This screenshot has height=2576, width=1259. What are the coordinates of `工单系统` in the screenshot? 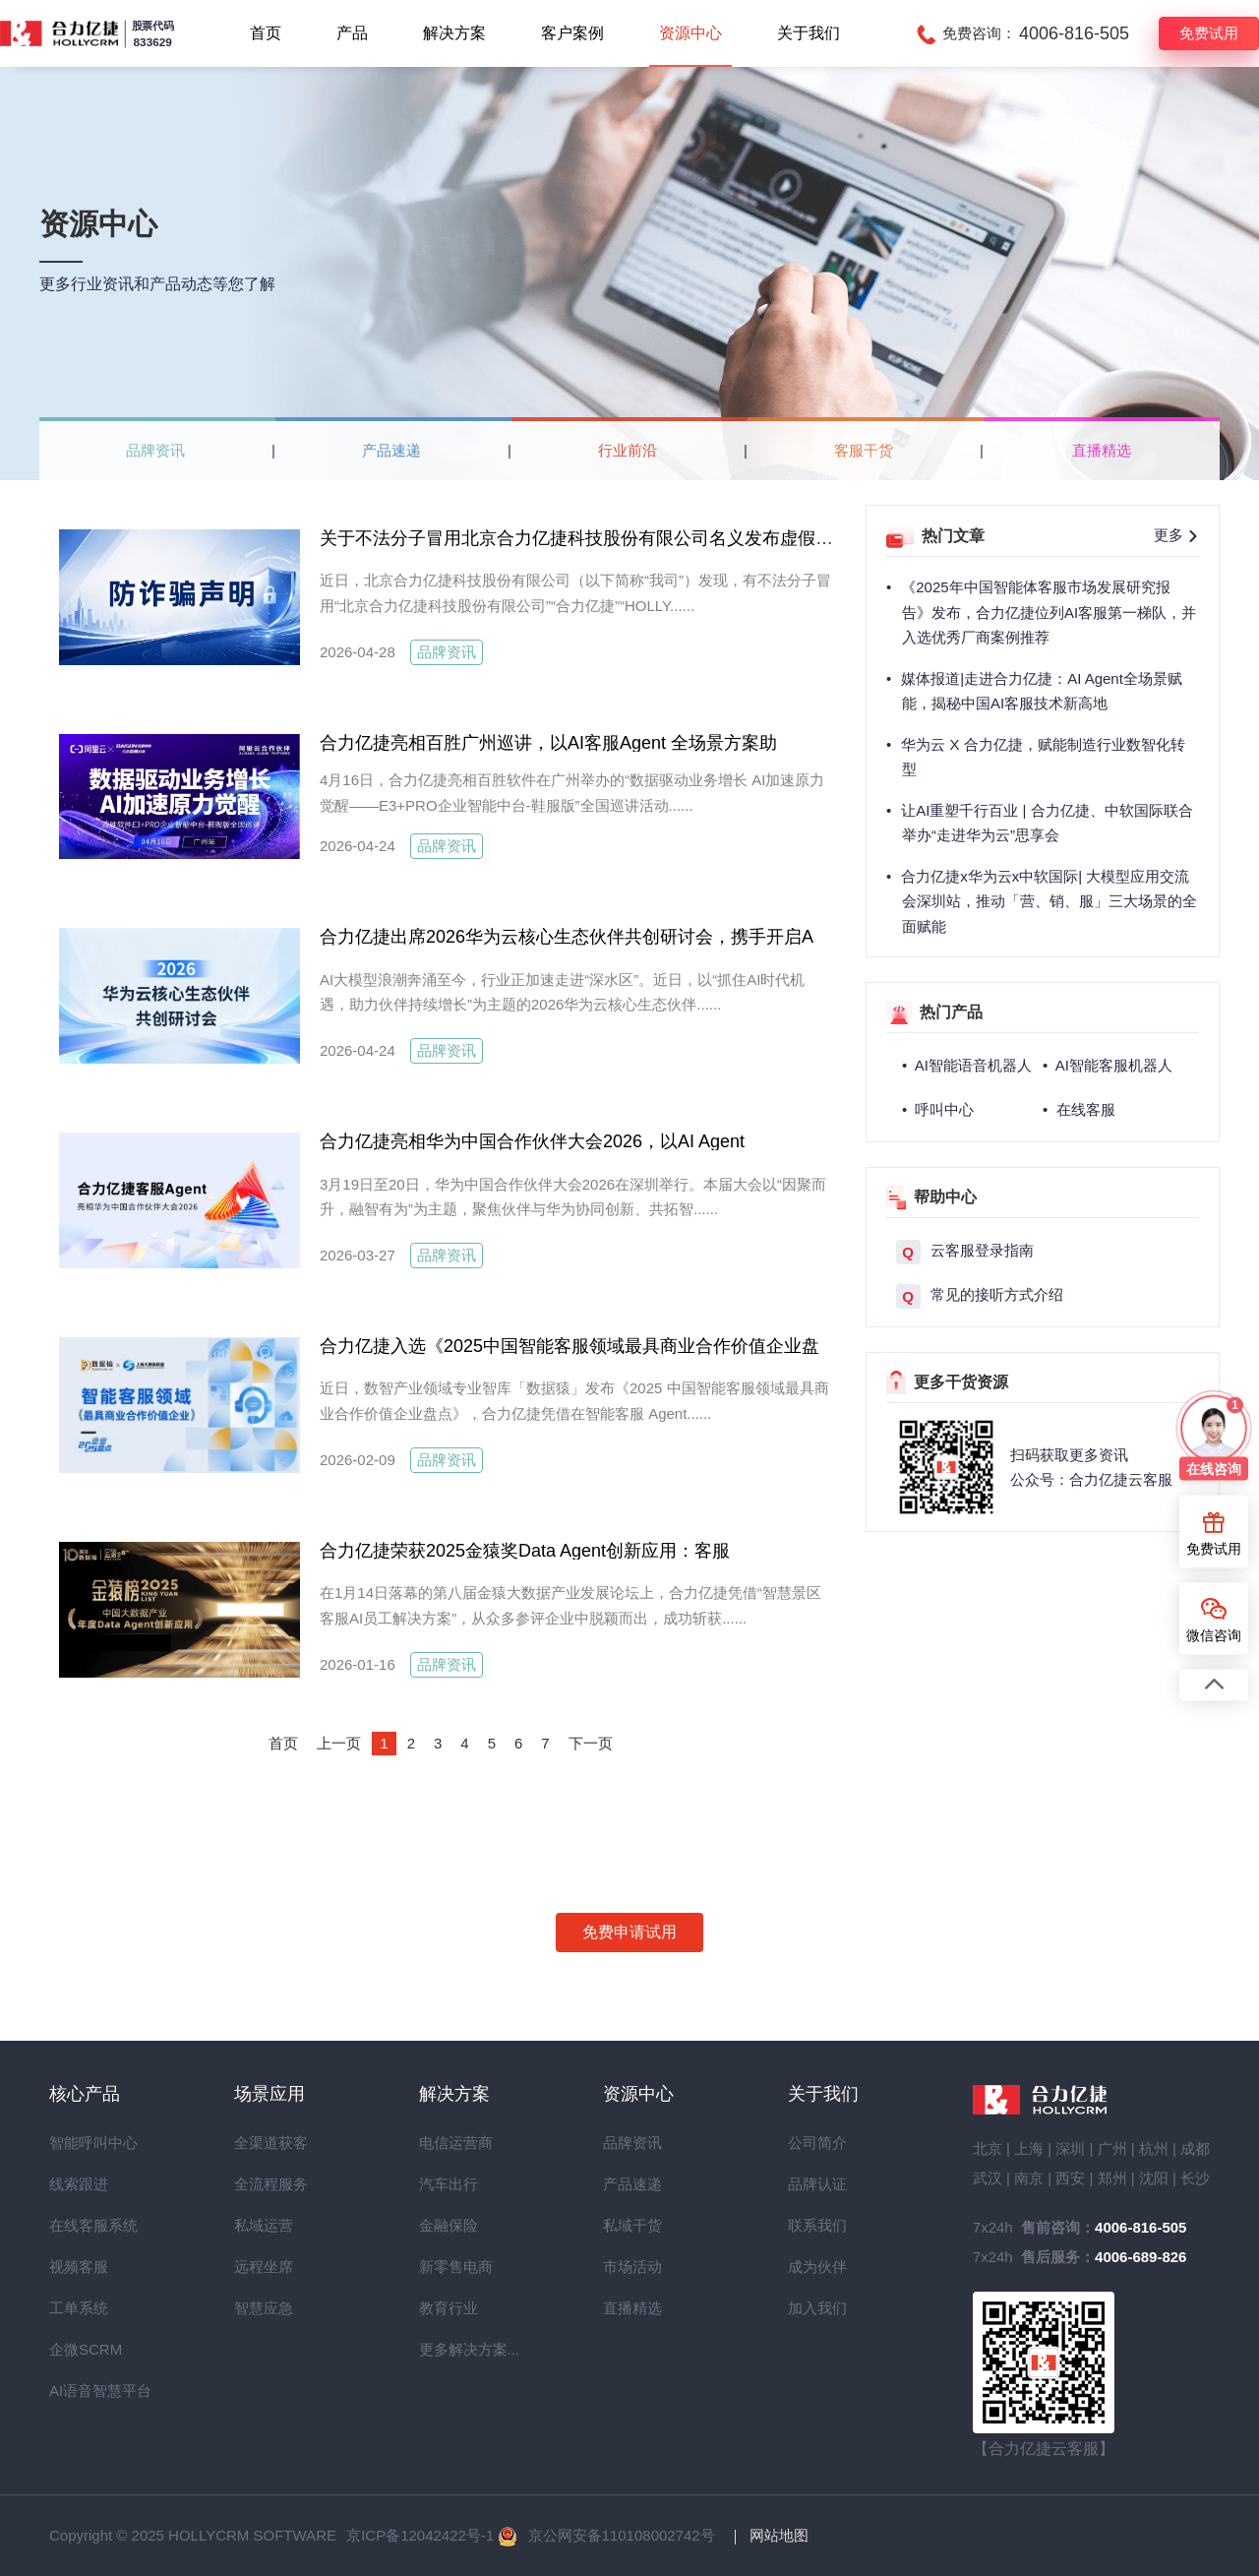 It's located at (78, 2308).